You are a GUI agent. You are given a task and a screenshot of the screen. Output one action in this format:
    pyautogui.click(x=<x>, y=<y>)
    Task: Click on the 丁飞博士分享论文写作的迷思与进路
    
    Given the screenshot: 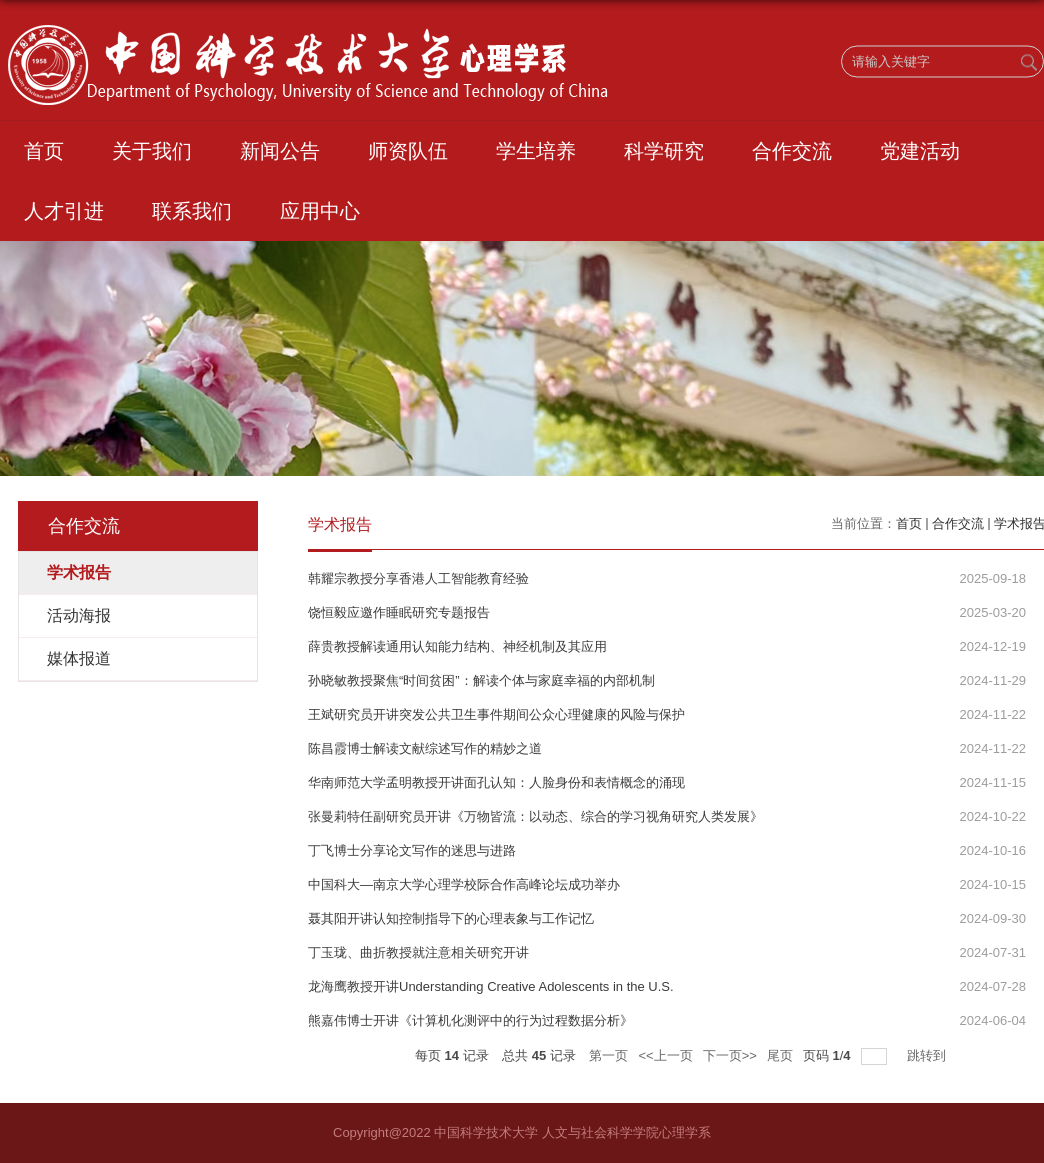 What is the action you would take?
    pyautogui.click(x=412, y=850)
    